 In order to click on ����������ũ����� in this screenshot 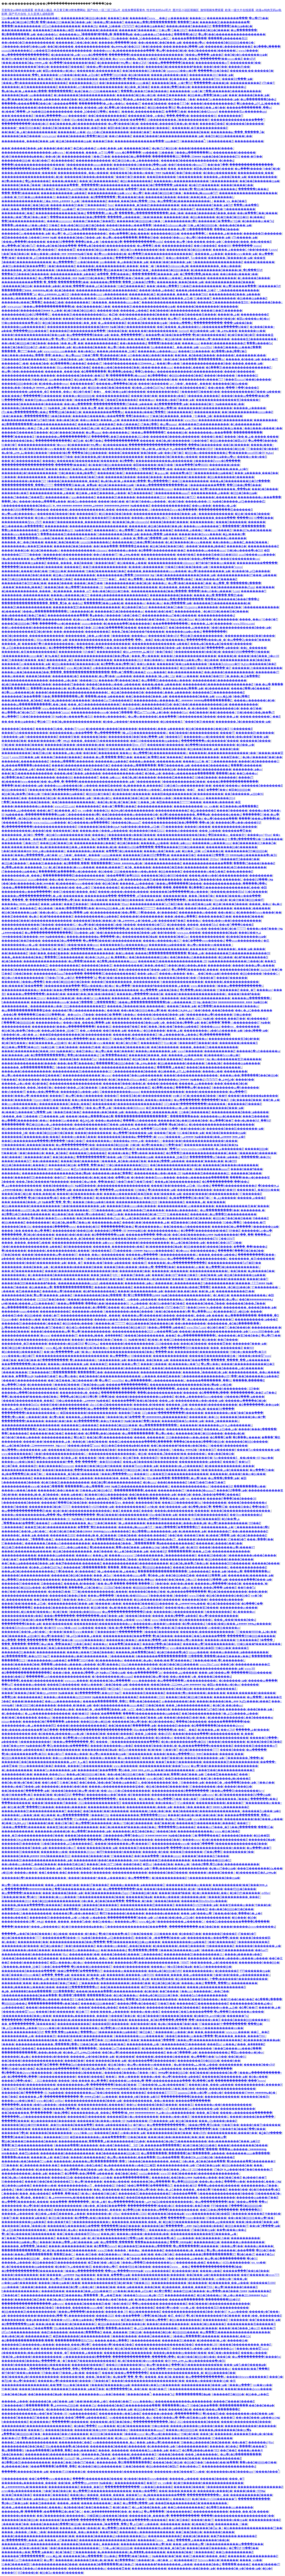, I will do `click(234, 826)`.